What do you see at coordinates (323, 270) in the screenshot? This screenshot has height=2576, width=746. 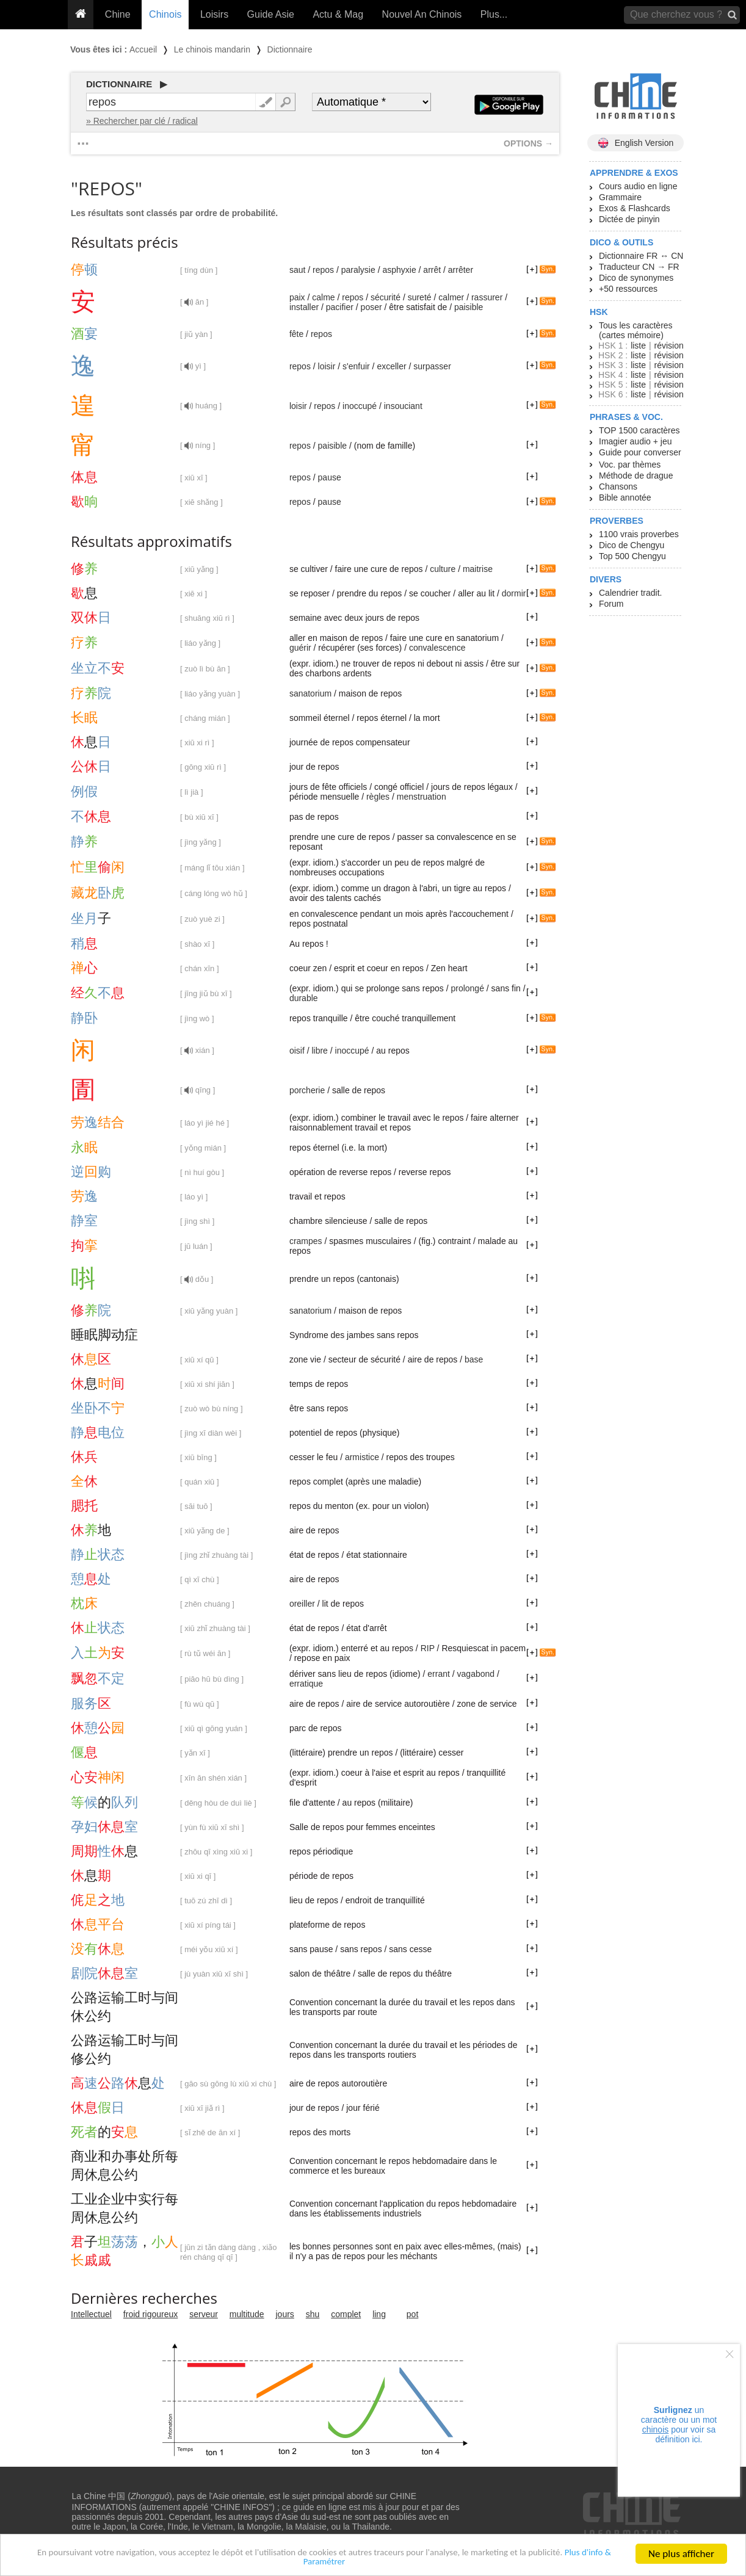 I see `repos` at bounding box center [323, 270].